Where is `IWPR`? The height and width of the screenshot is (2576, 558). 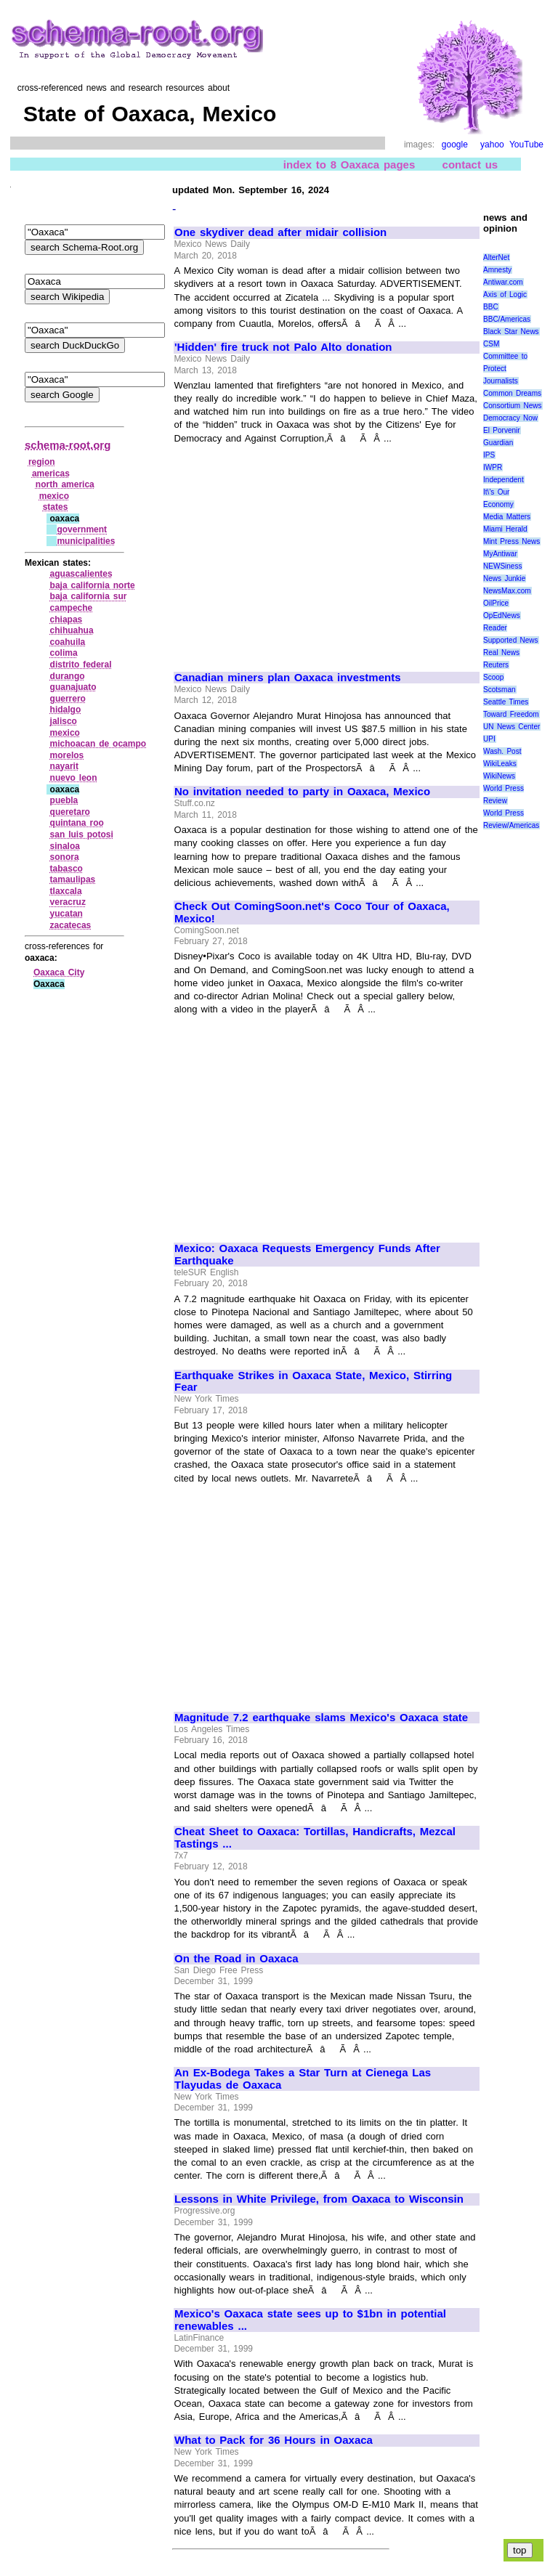
IWPR is located at coordinates (492, 467).